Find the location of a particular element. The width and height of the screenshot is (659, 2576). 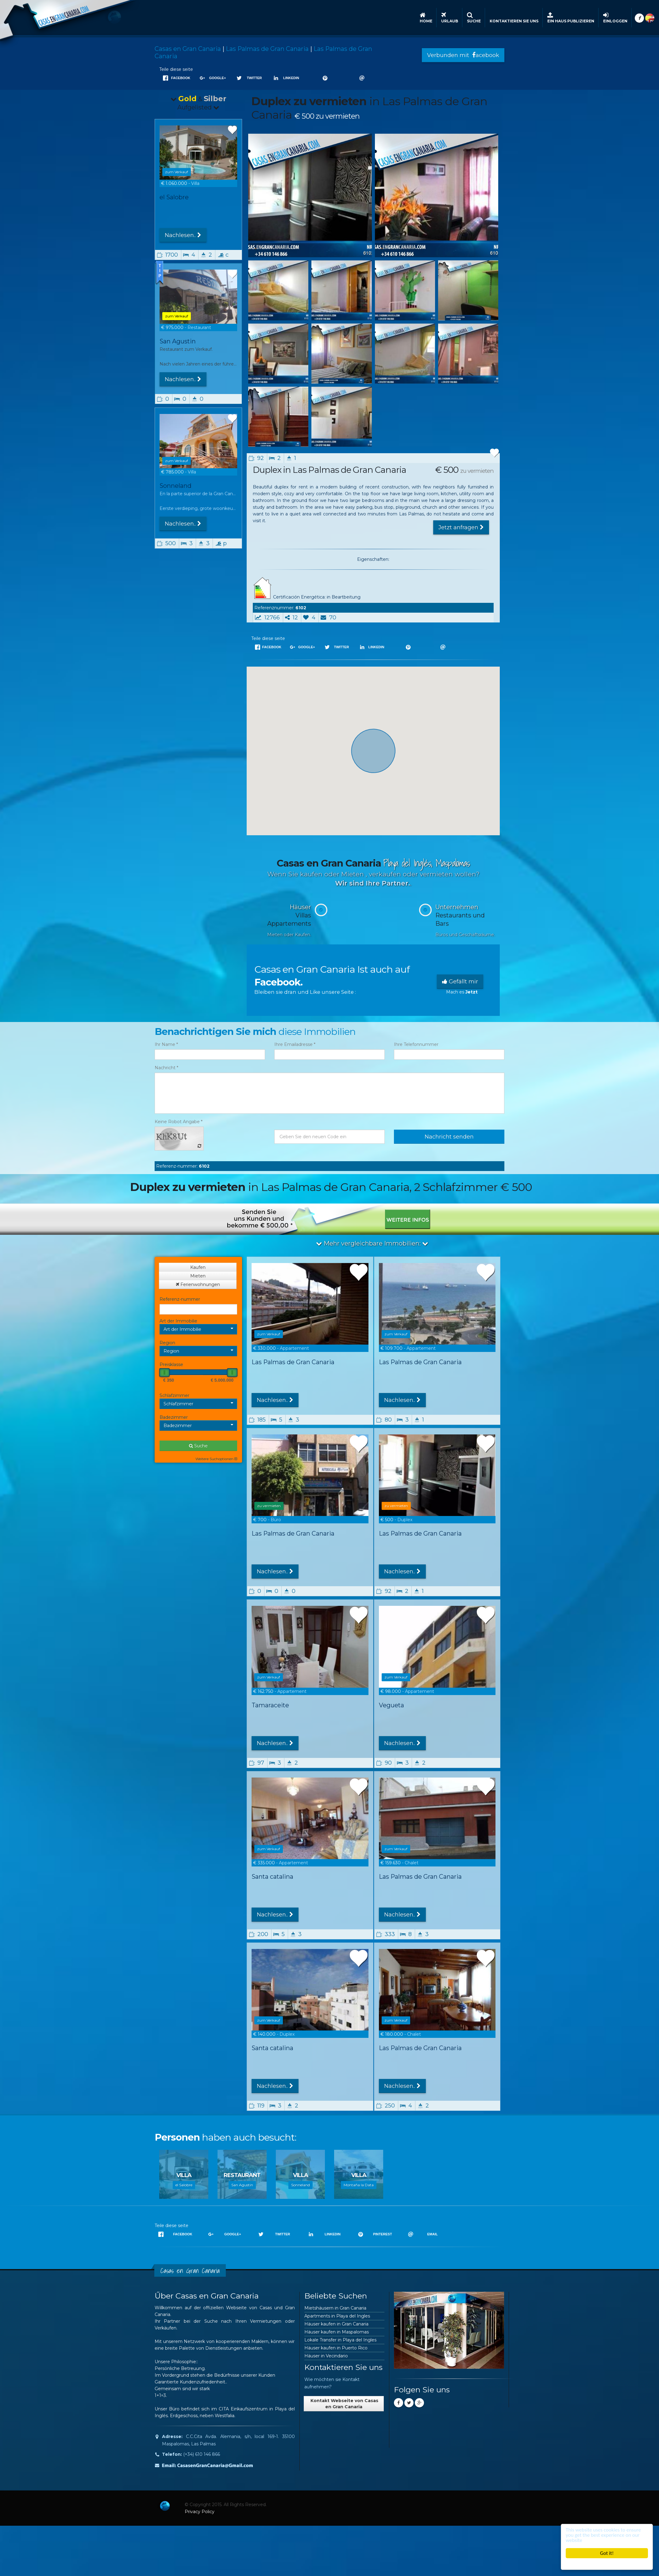

San Agustin is located at coordinates (178, 341).